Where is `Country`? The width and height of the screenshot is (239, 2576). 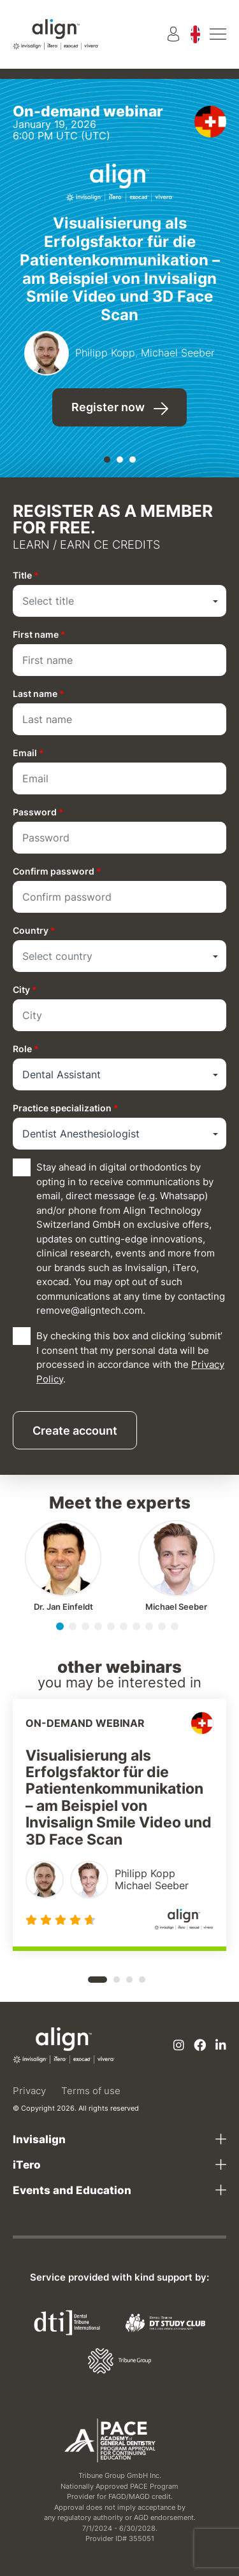 Country is located at coordinates (34, 930).